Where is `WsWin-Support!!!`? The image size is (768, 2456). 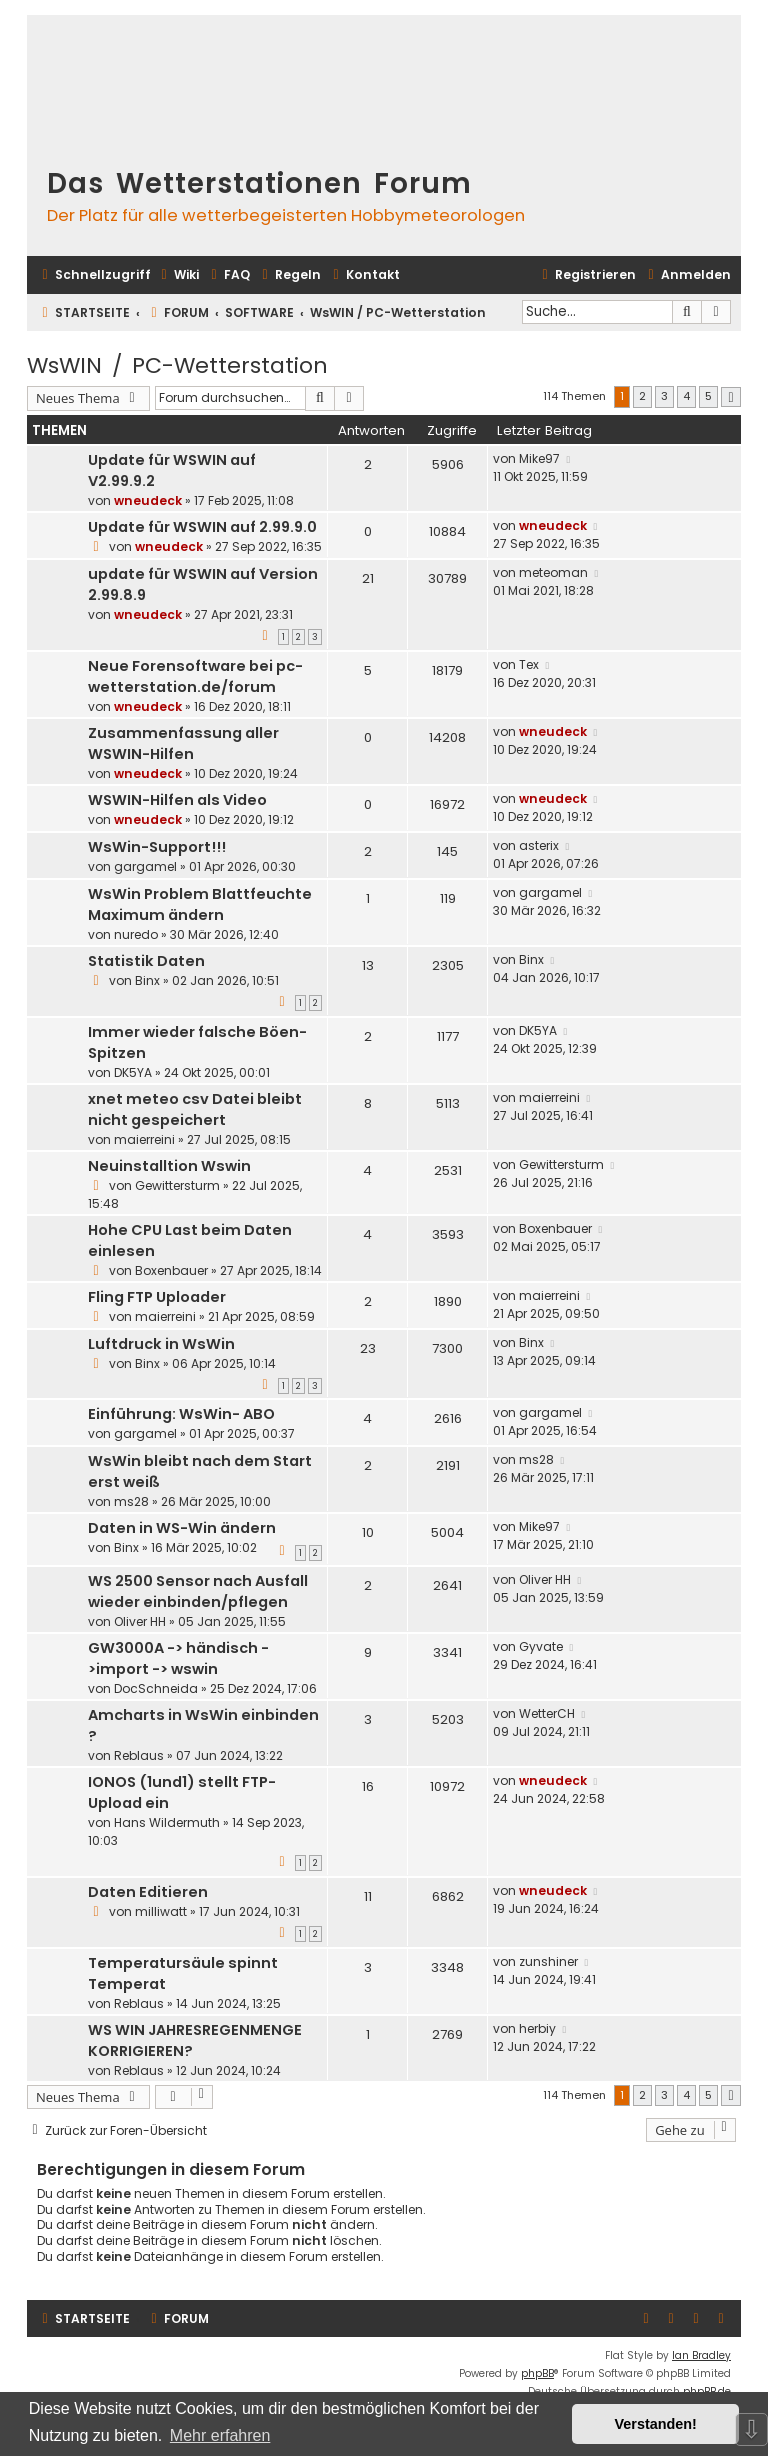
WsWin-Support!!! is located at coordinates (157, 847).